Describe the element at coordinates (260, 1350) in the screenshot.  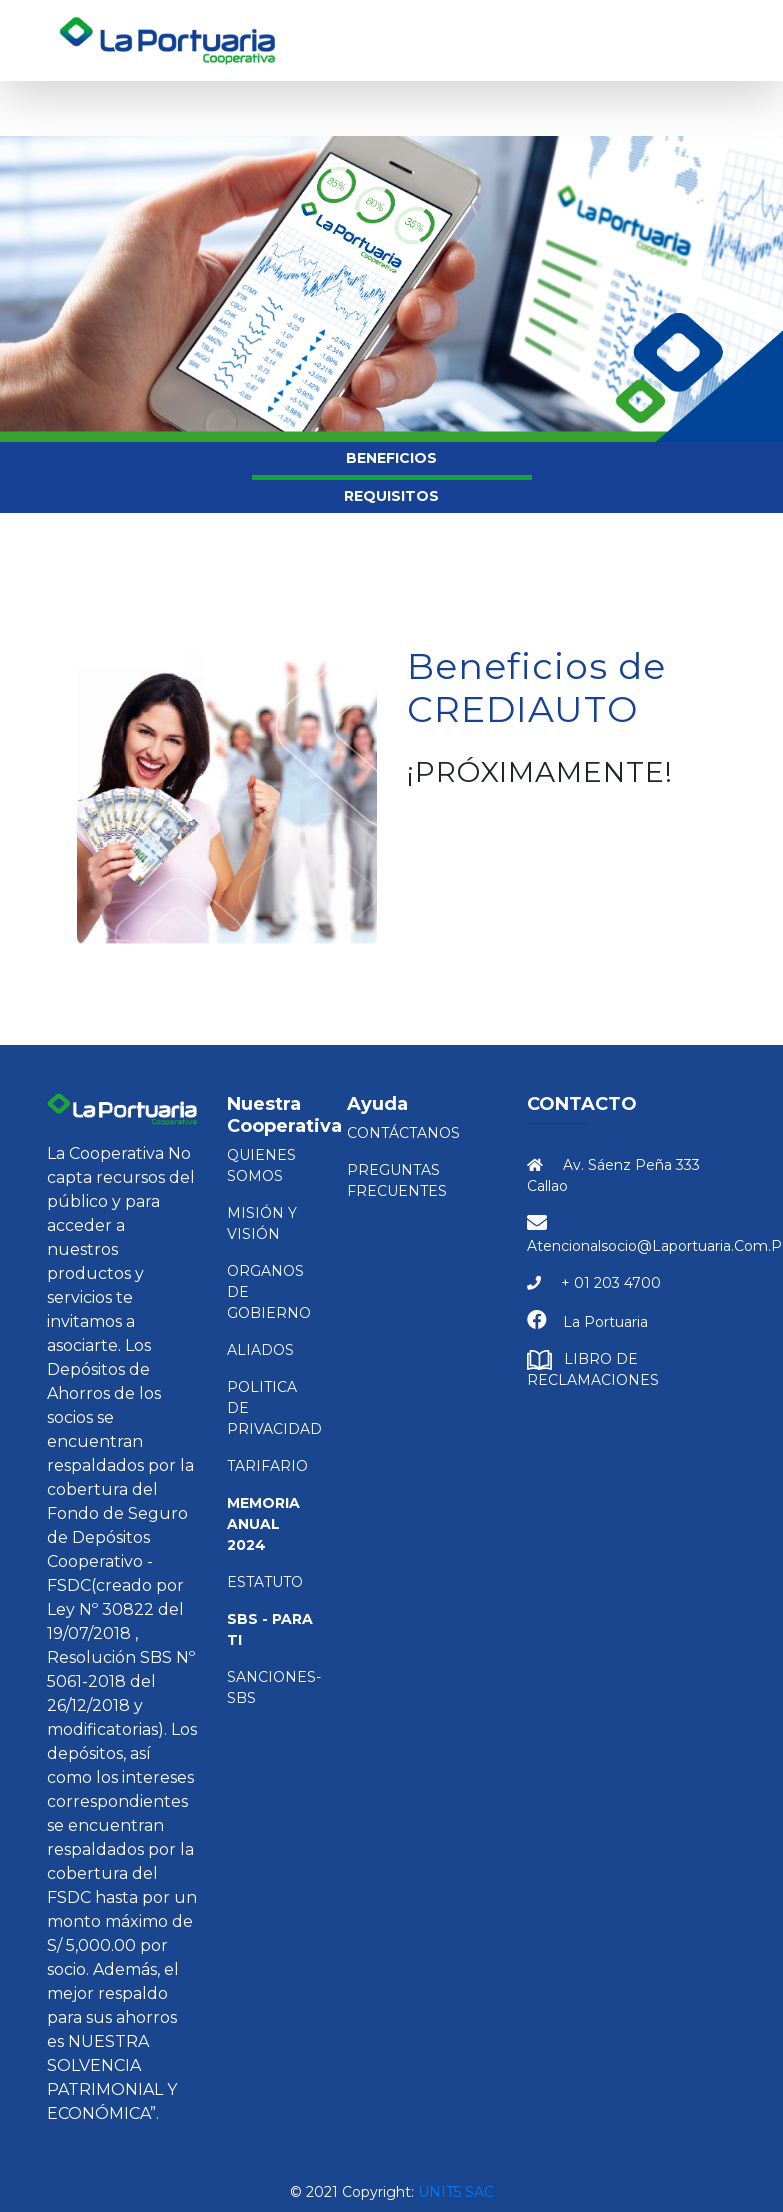
I see `ALIADOS` at that location.